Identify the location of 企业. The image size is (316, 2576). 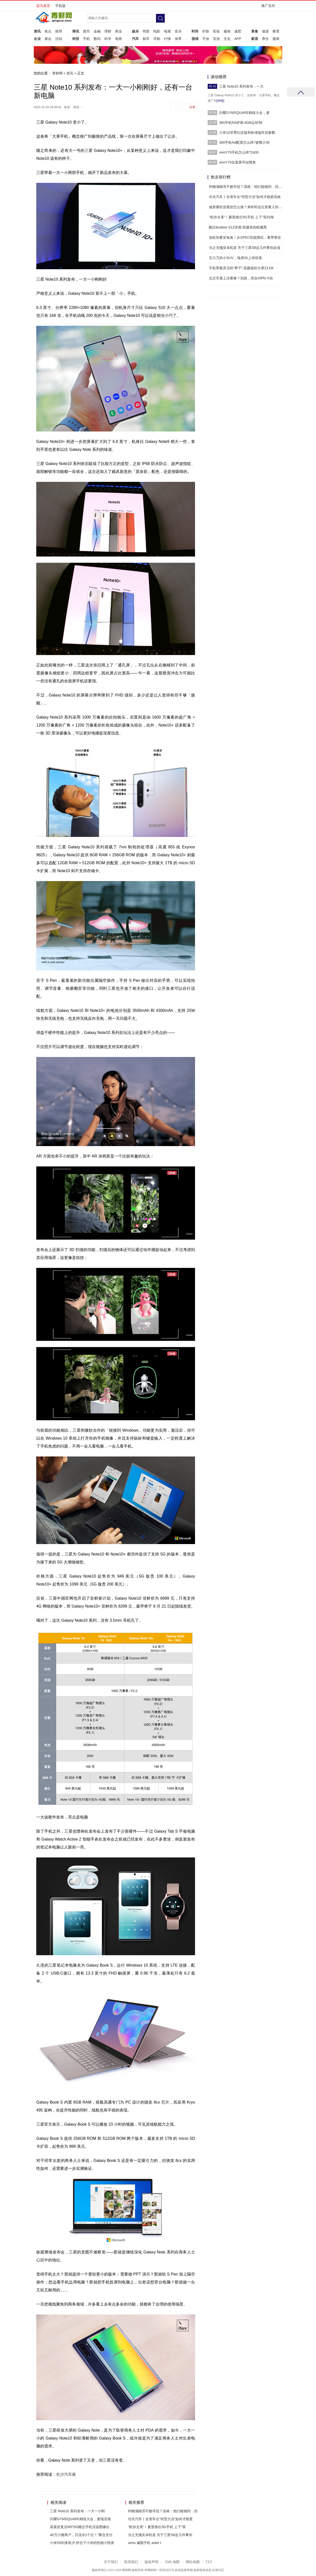
(37, 39).